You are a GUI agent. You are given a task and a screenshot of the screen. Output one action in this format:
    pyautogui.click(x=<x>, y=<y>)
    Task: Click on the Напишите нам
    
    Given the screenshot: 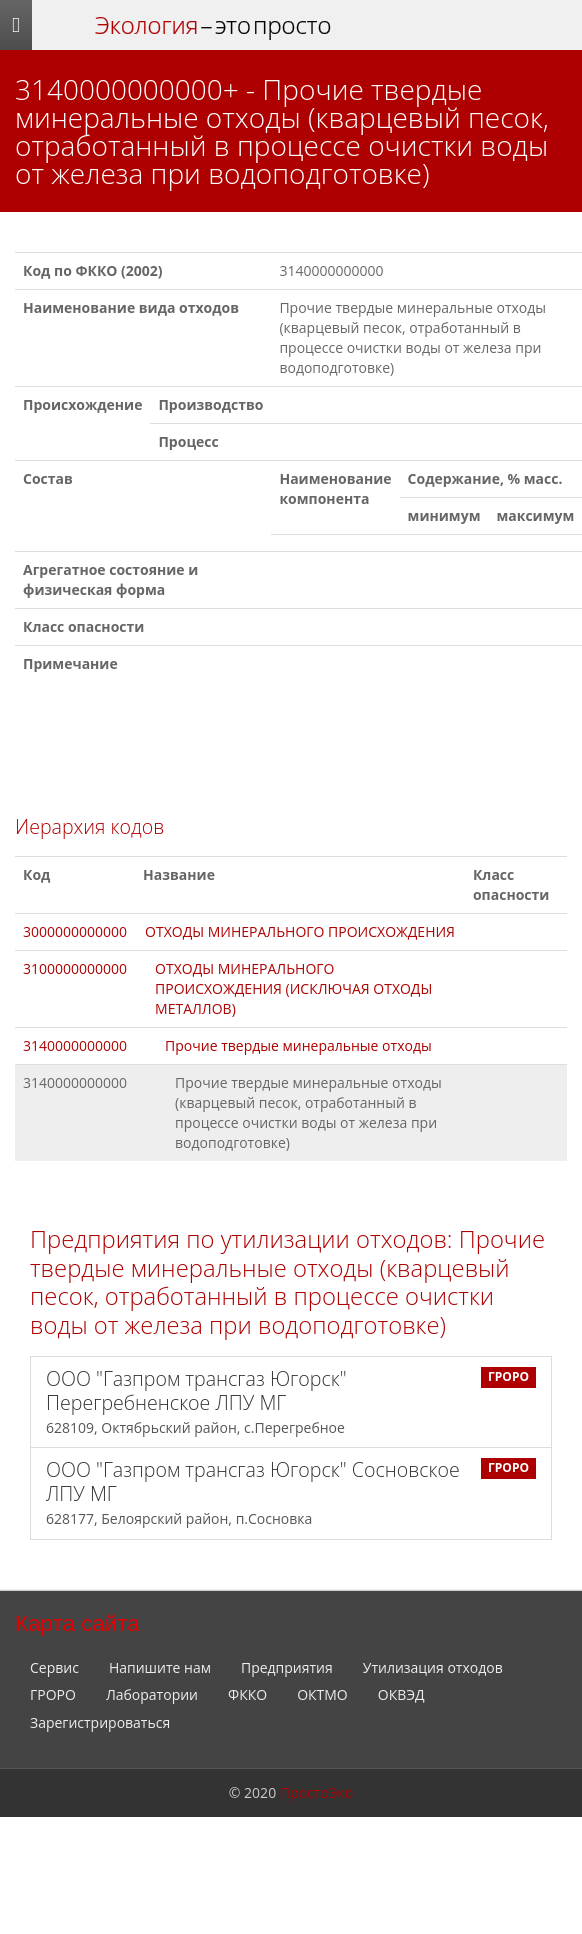 What is the action you would take?
    pyautogui.click(x=160, y=1667)
    